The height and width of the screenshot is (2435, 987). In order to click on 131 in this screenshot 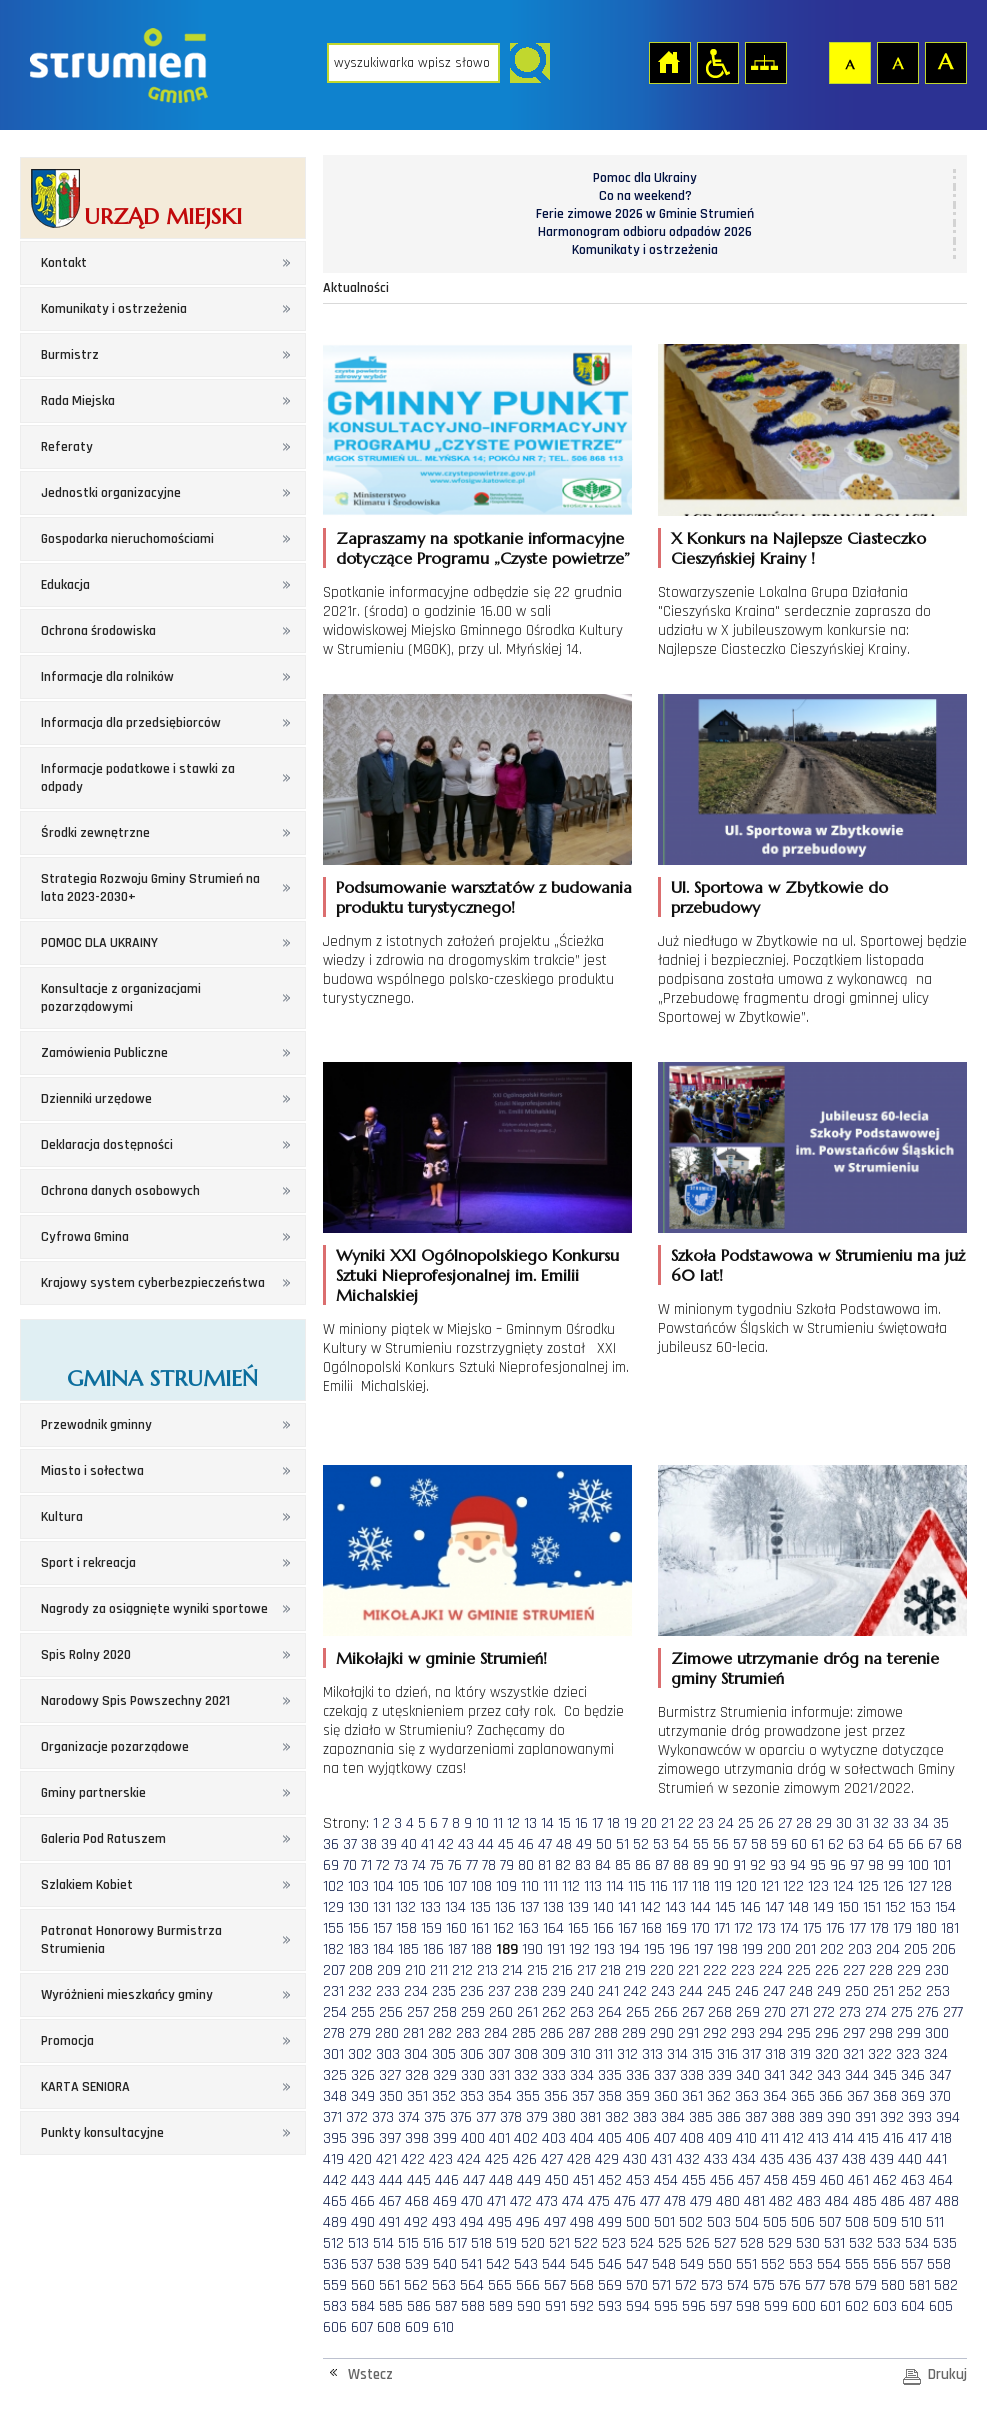, I will do `click(382, 1907)`.